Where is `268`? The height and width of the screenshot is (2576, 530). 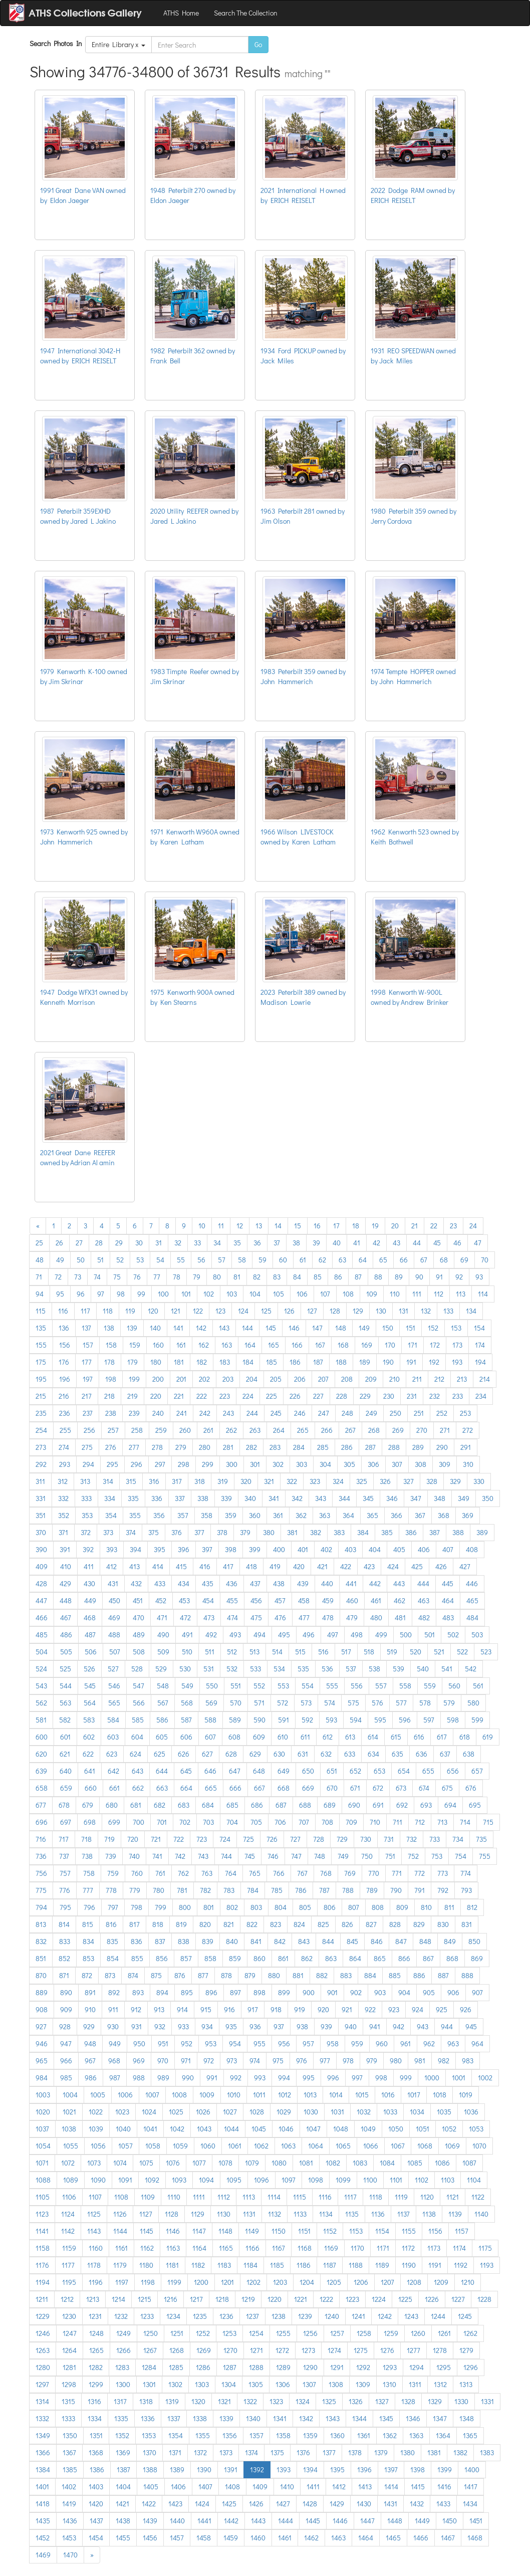 268 is located at coordinates (374, 1430).